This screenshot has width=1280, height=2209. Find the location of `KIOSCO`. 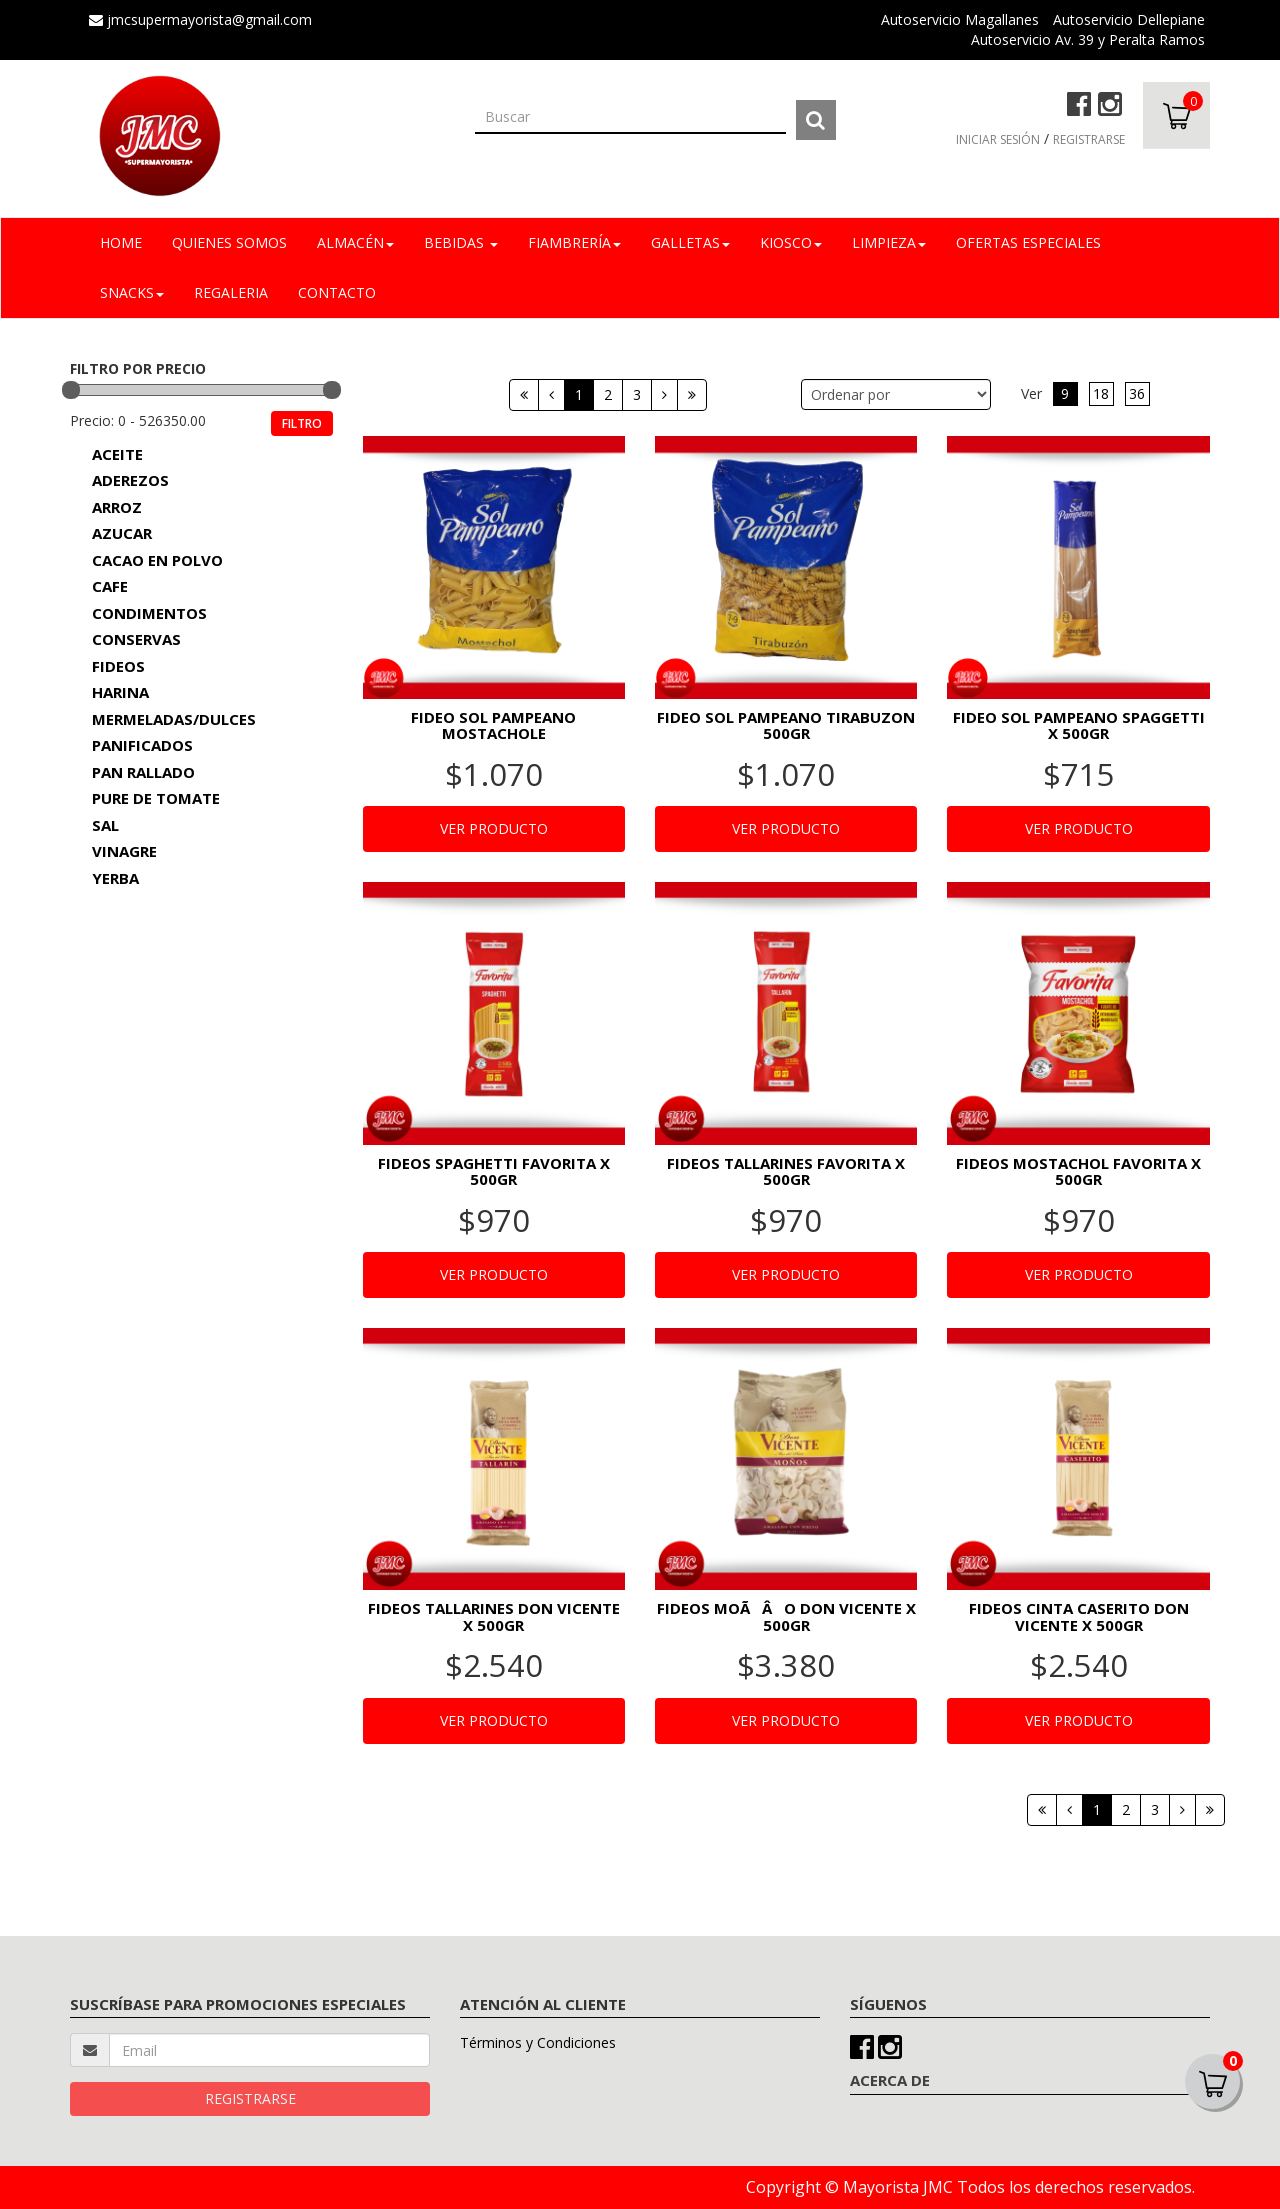

KIOSCO is located at coordinates (791, 242).